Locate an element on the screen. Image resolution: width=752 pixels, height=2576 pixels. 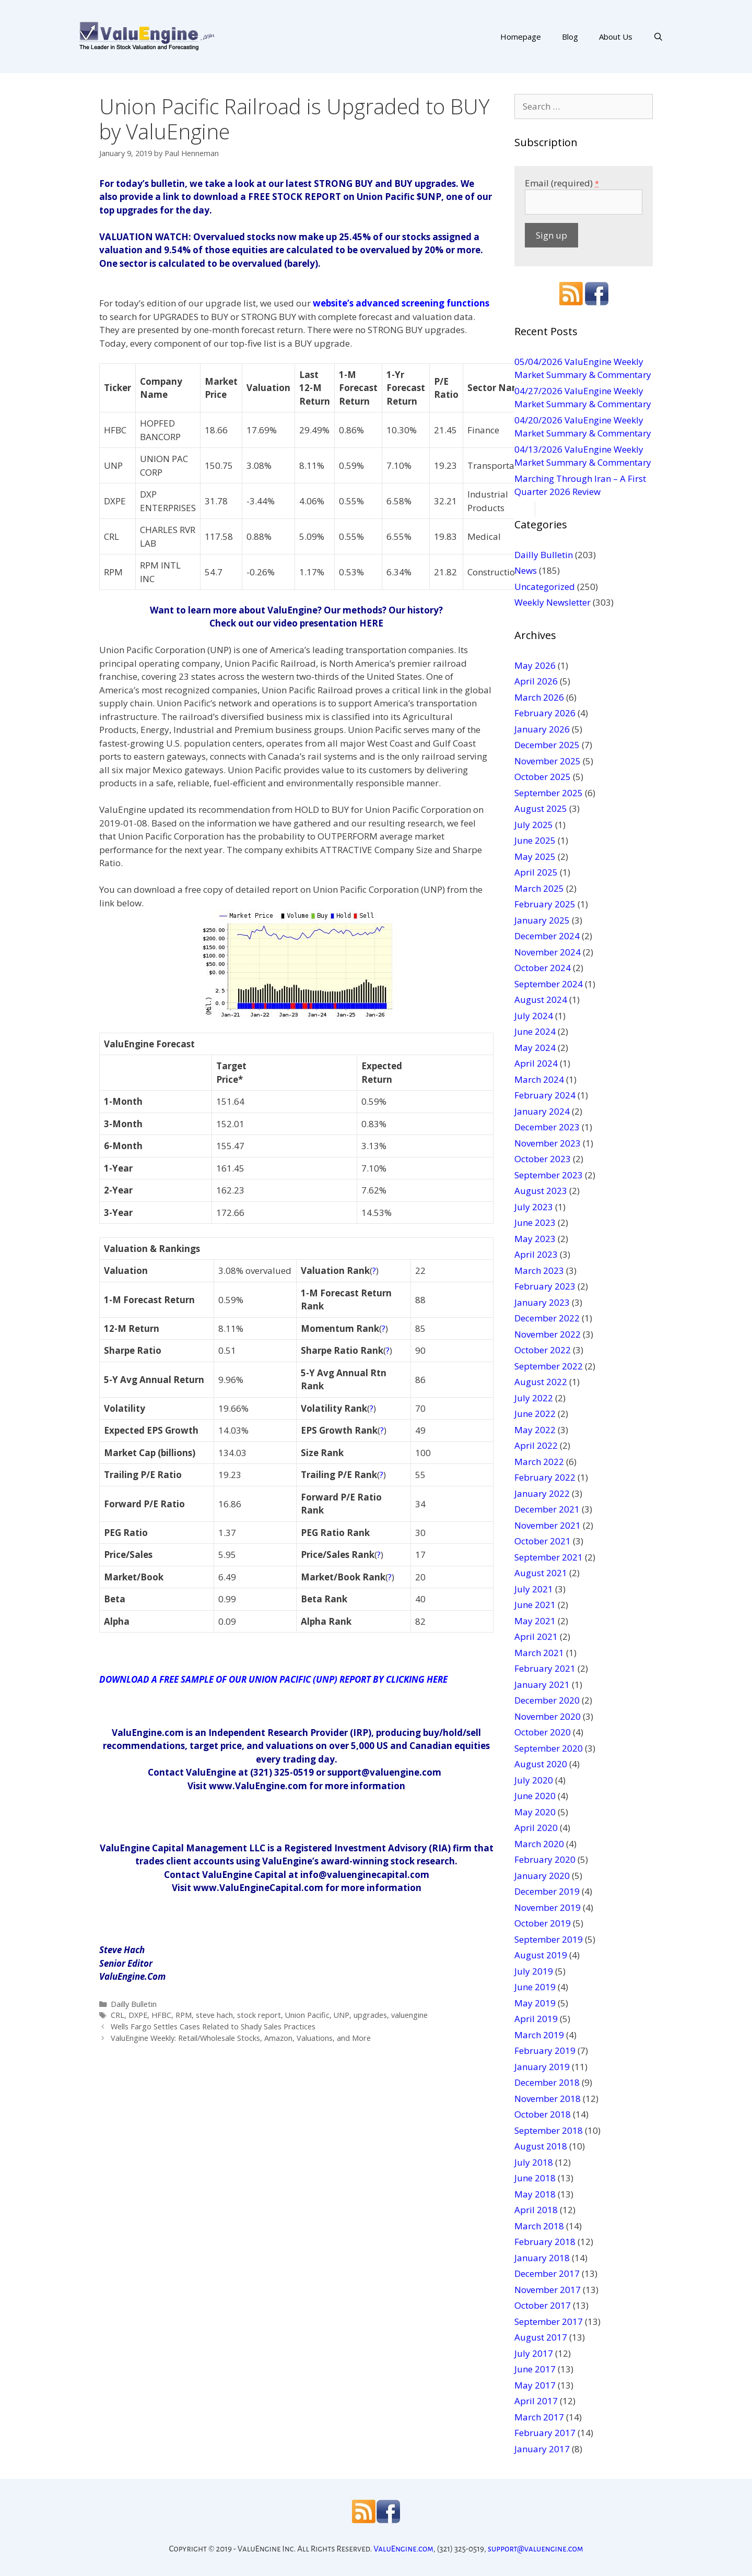
October 2025 is located at coordinates (542, 777).